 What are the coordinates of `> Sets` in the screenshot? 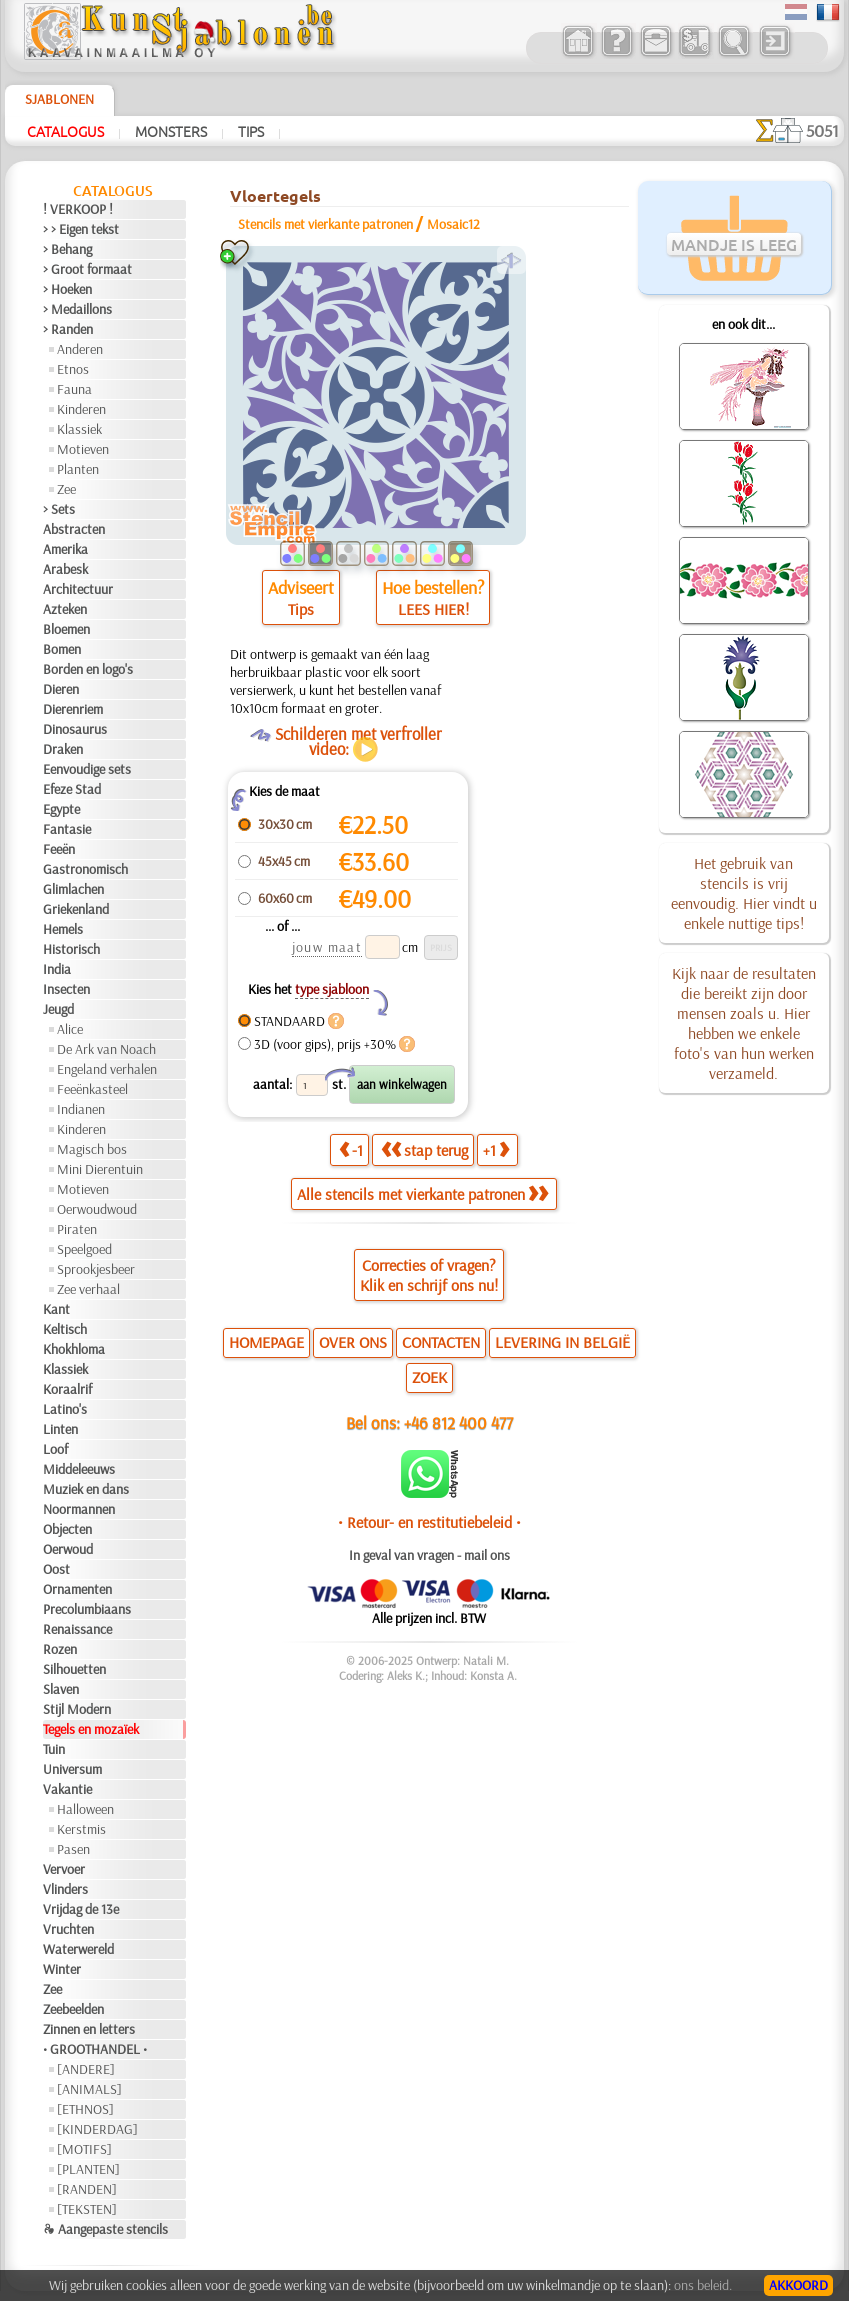 It's located at (59, 509).